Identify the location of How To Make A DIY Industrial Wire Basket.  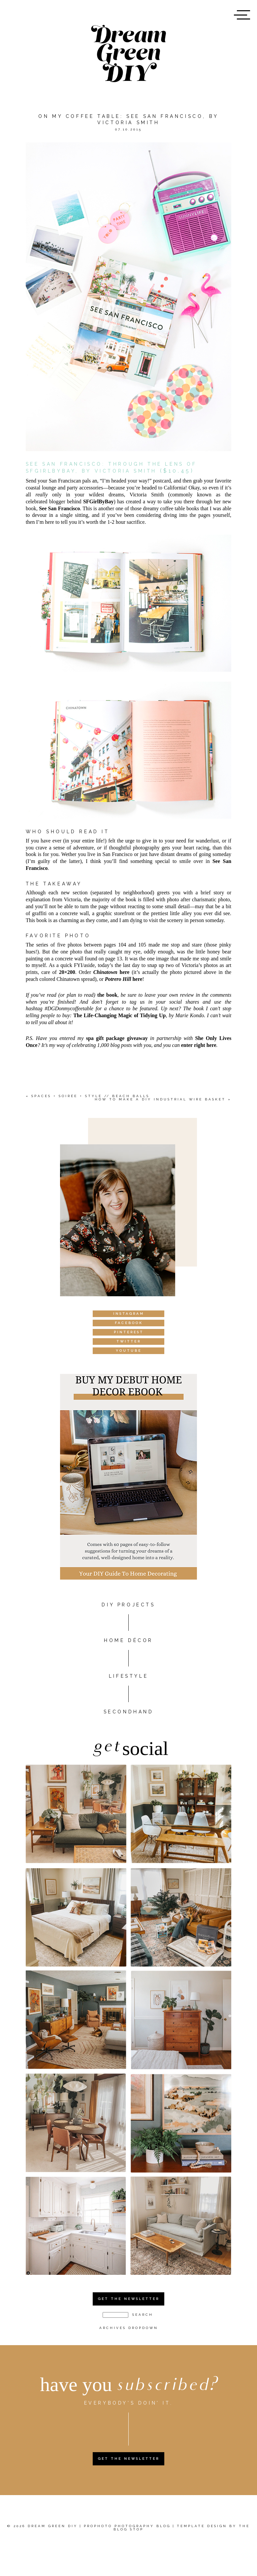
(160, 1099).